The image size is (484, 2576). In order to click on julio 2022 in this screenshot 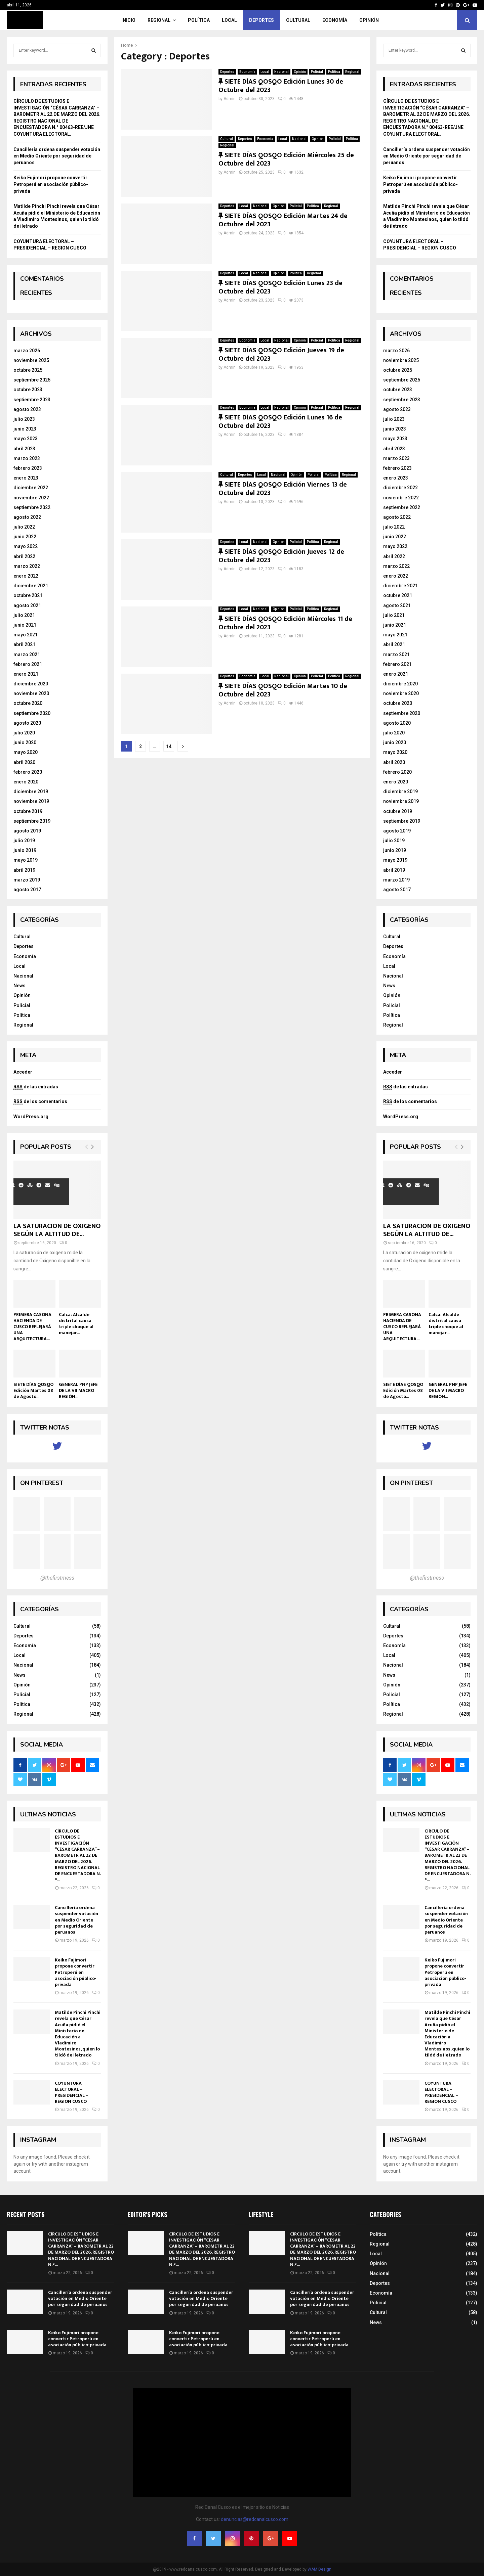, I will do `click(24, 527)`.